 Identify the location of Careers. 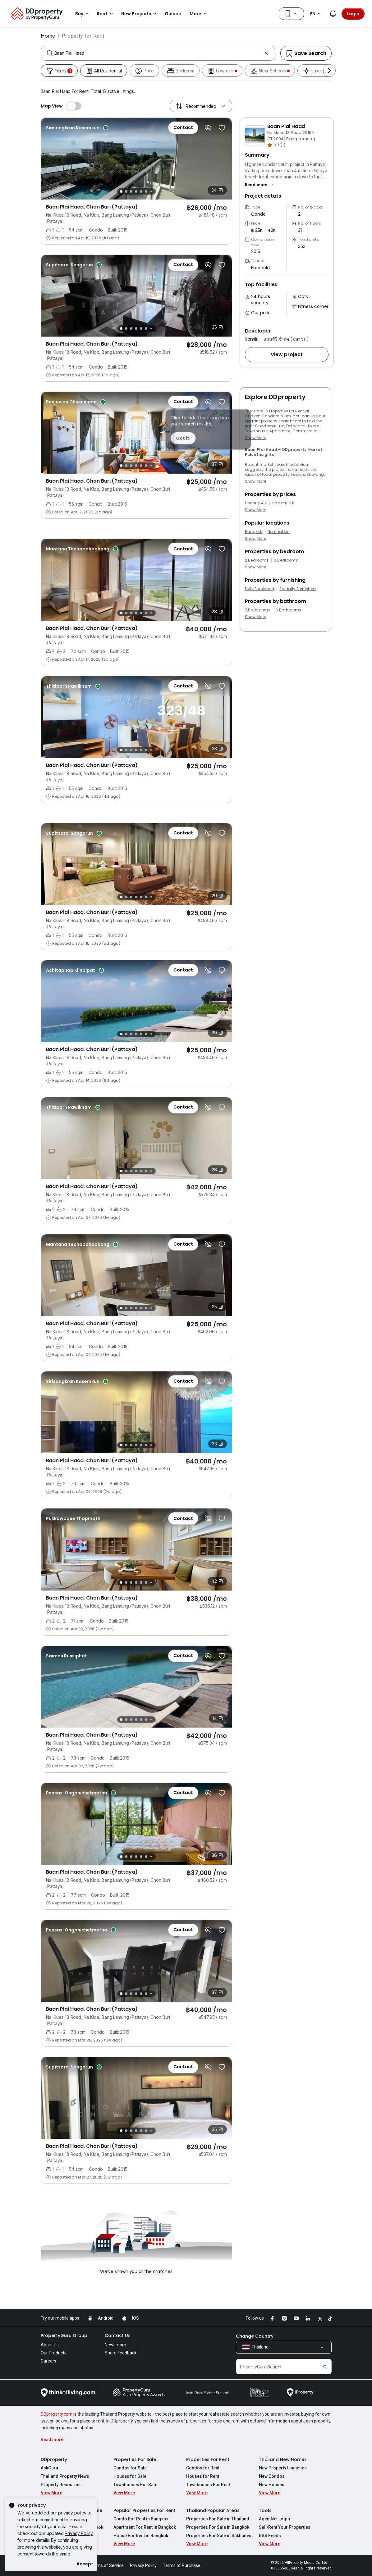
(48, 2360).